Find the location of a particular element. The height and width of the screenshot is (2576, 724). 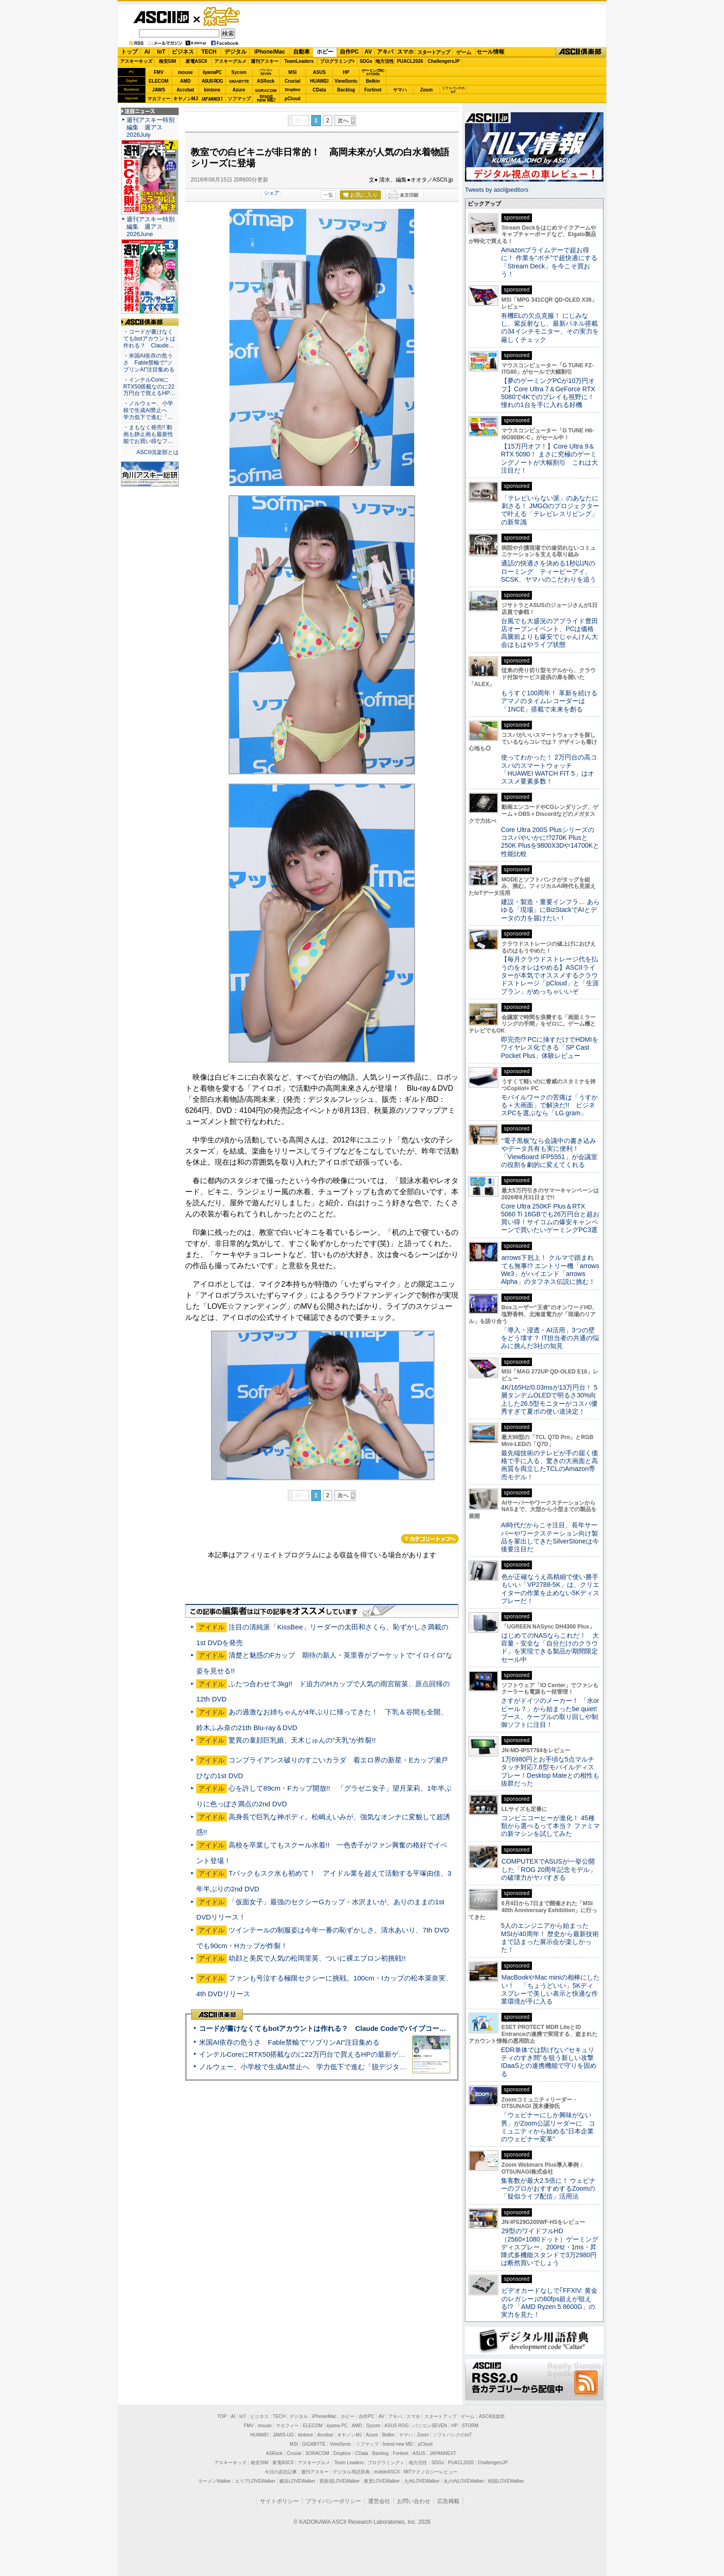

週刊アスキー is located at coordinates (264, 61).